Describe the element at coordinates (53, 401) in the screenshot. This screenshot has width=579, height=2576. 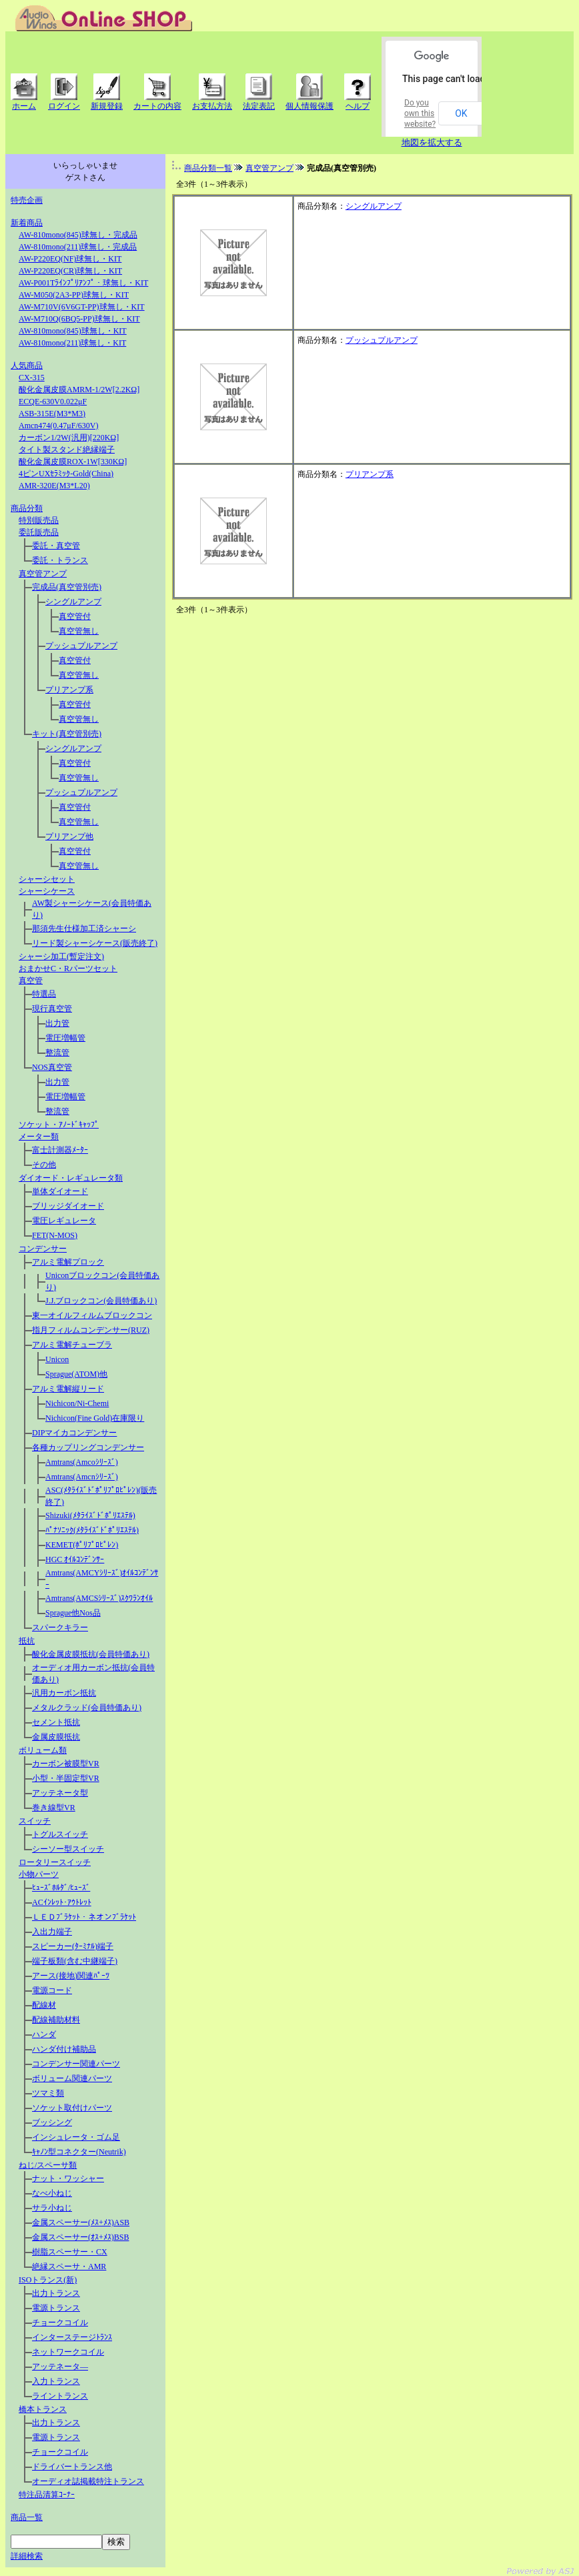
I see `ECQE-630V0.022μF` at that location.